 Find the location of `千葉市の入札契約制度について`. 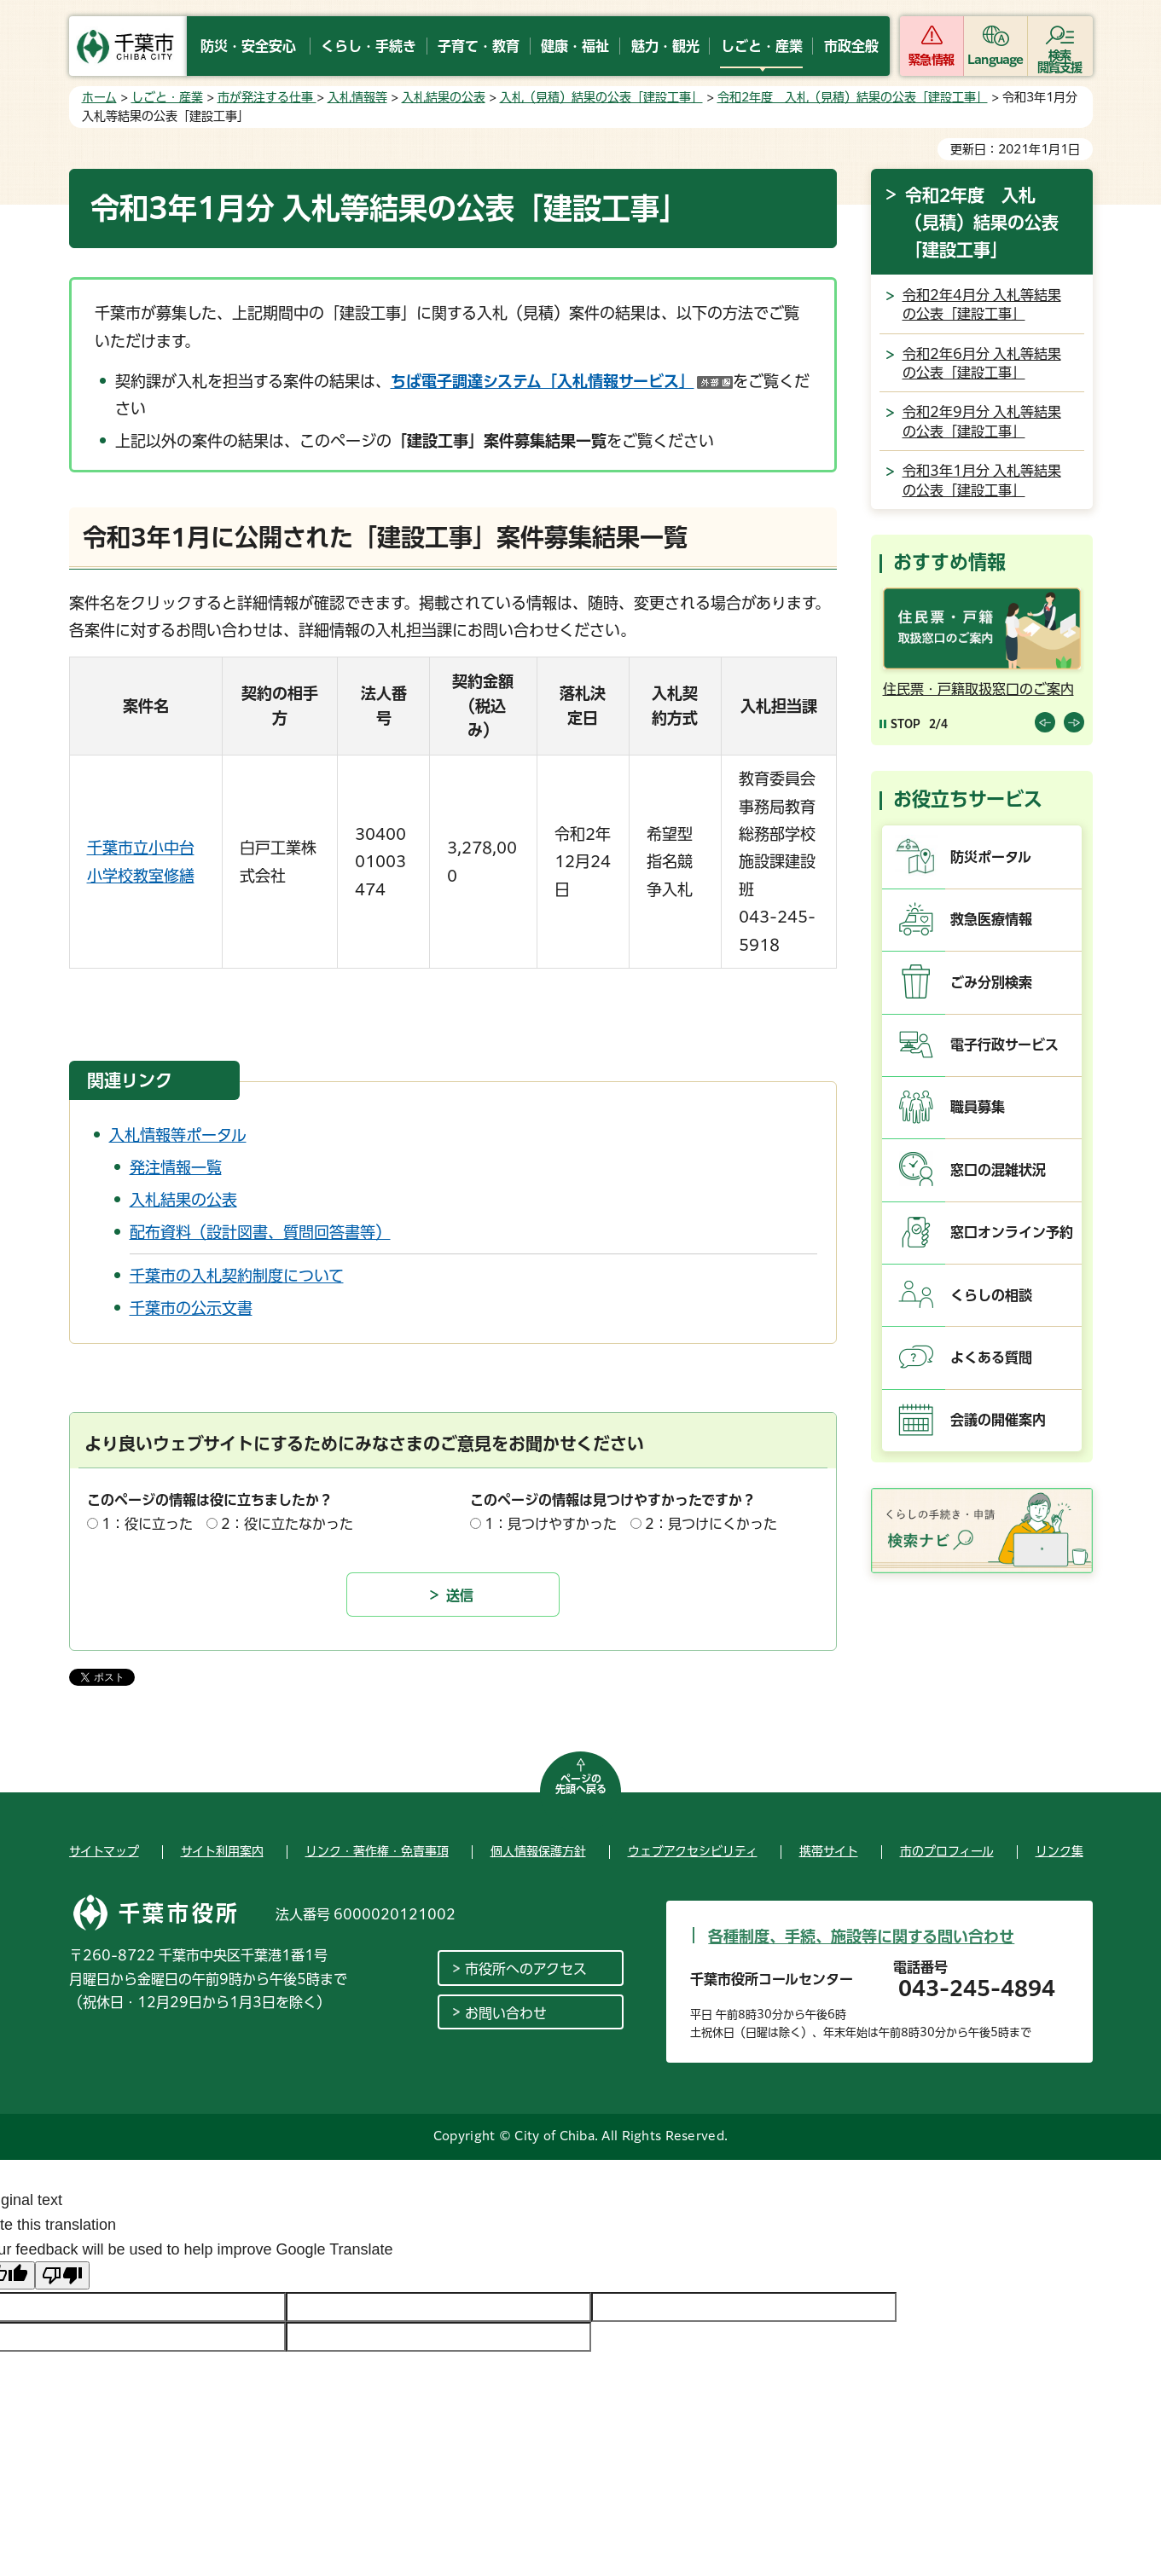

千葉市の入札契約制度について is located at coordinates (237, 1275).